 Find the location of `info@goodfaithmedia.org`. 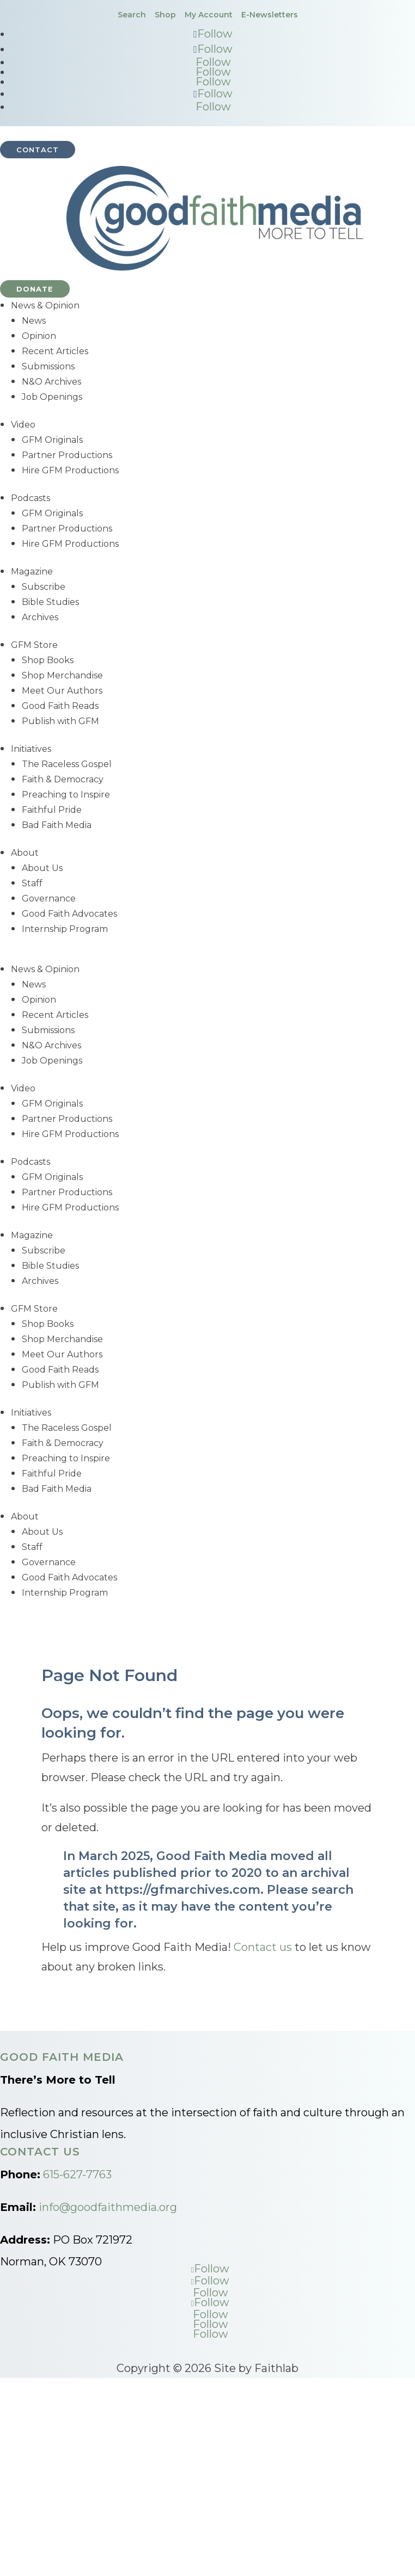

info@goodfaithmedia.org is located at coordinates (108, 2207).